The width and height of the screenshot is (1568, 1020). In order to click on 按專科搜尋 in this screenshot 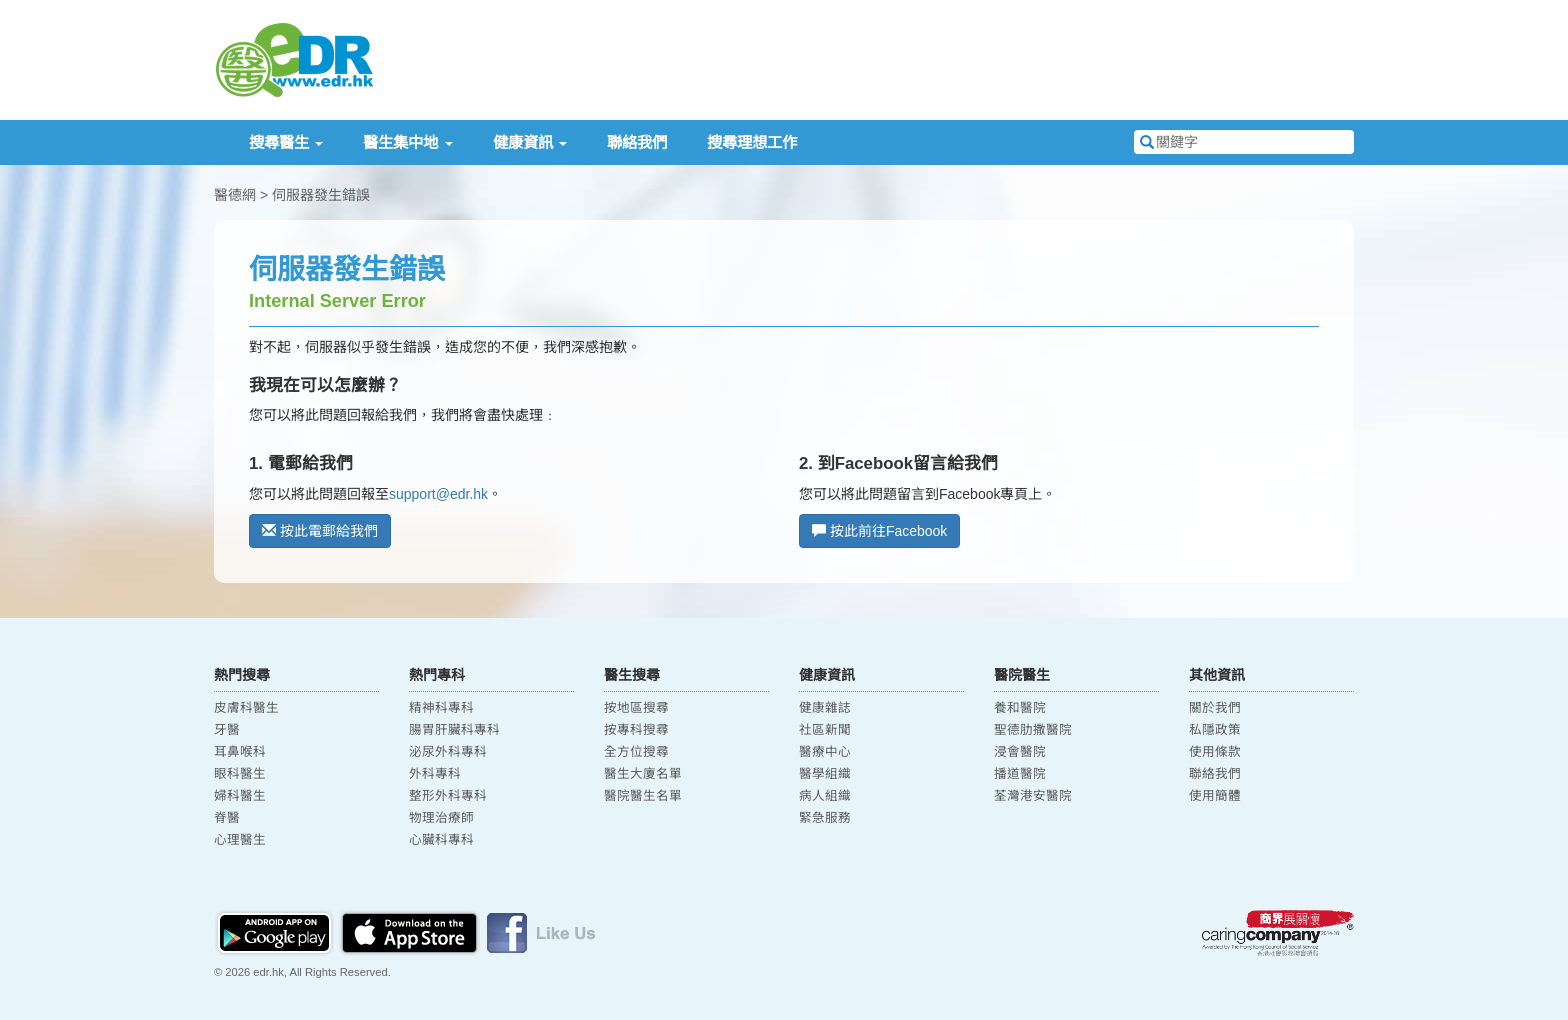, I will do `click(636, 730)`.